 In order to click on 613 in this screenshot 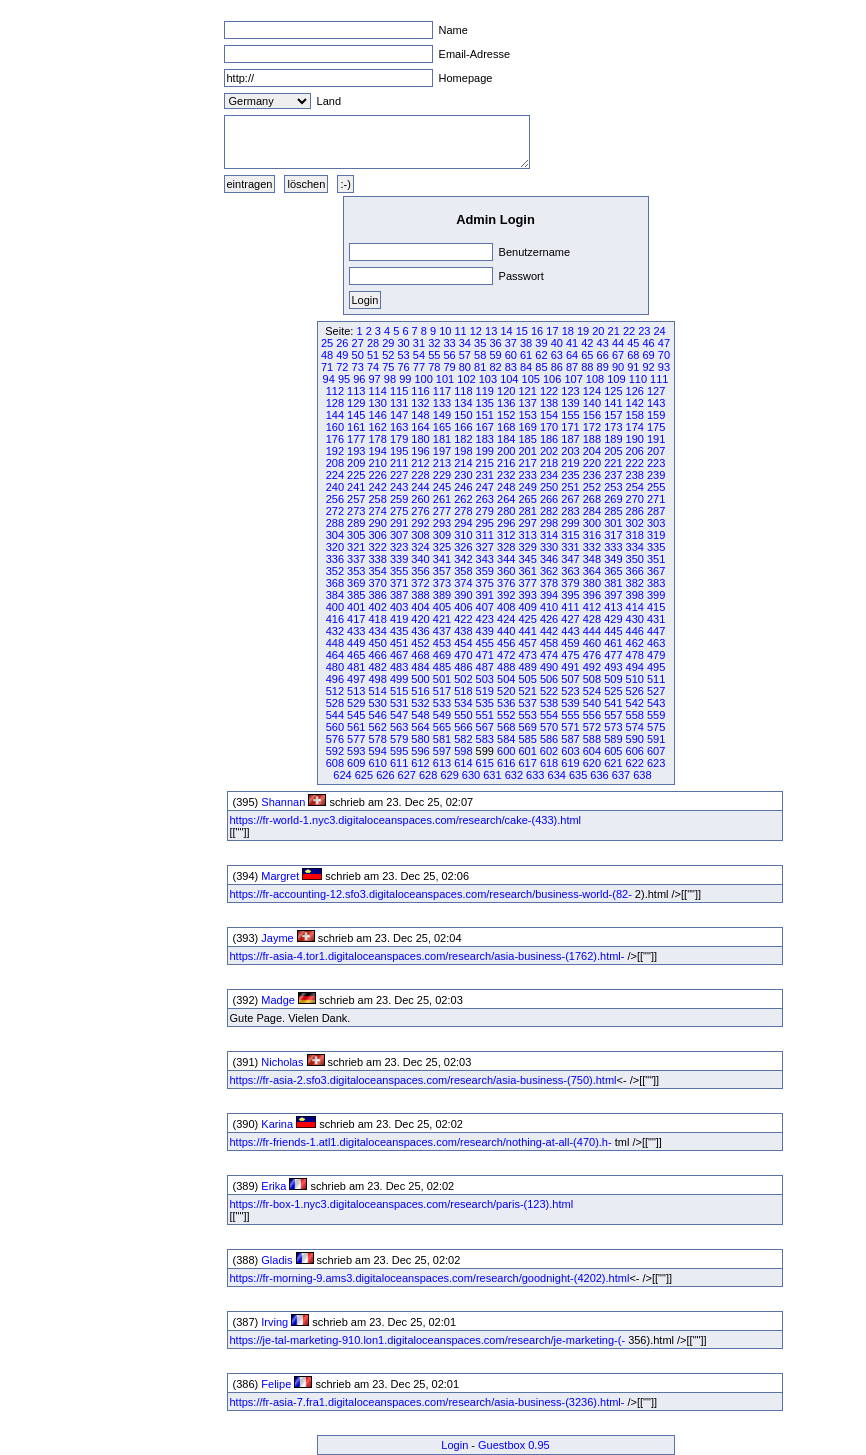, I will do `click(442, 763)`.